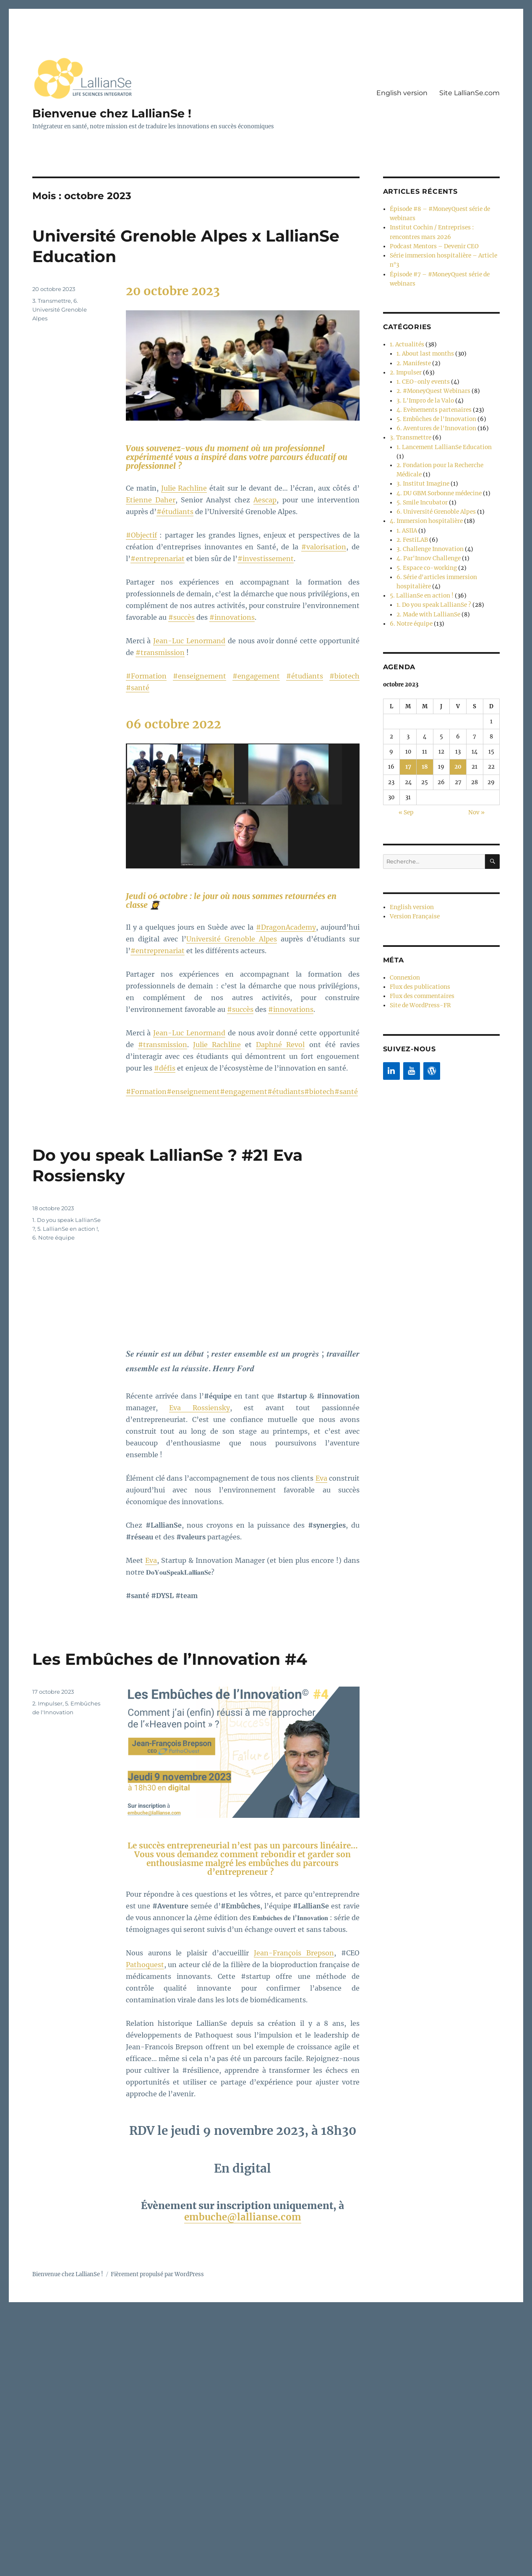 The width and height of the screenshot is (532, 2576). I want to click on 5. Espace co-working, so click(425, 542).